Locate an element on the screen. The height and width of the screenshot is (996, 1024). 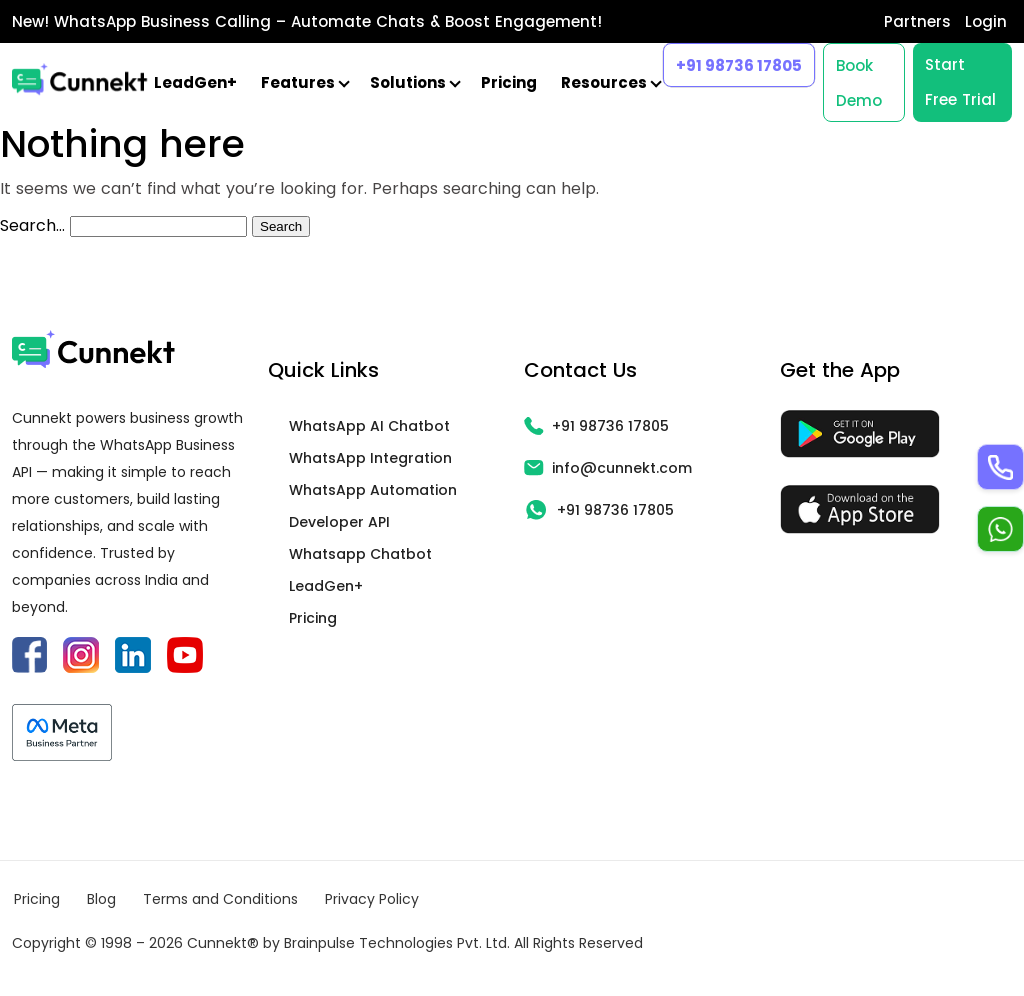
Book Demo is located at coordinates (859, 83).